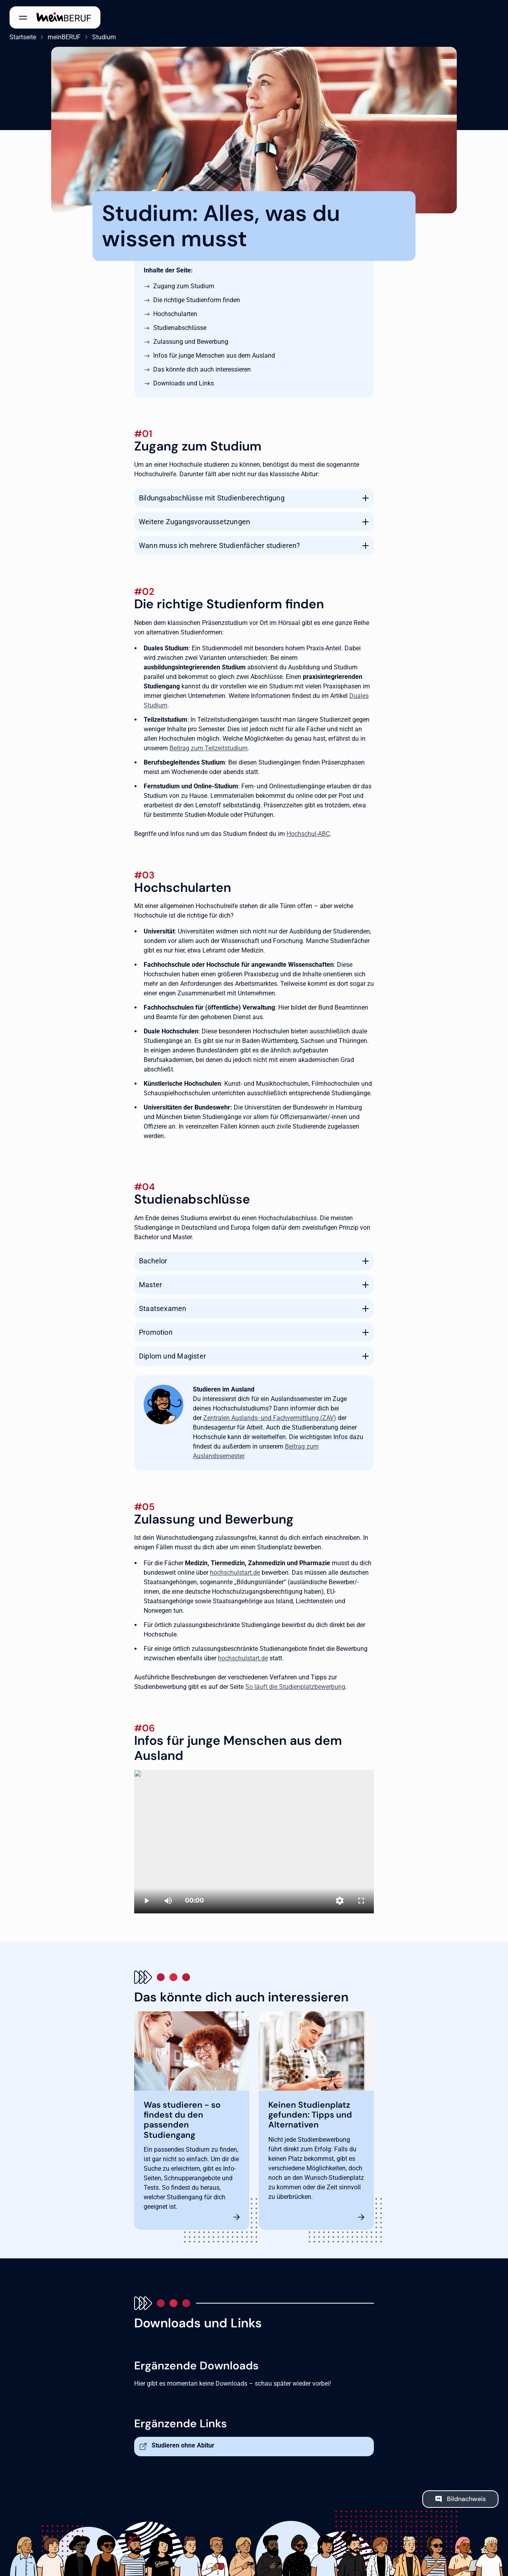  What do you see at coordinates (156, 1332) in the screenshot?
I see `Promotion` at bounding box center [156, 1332].